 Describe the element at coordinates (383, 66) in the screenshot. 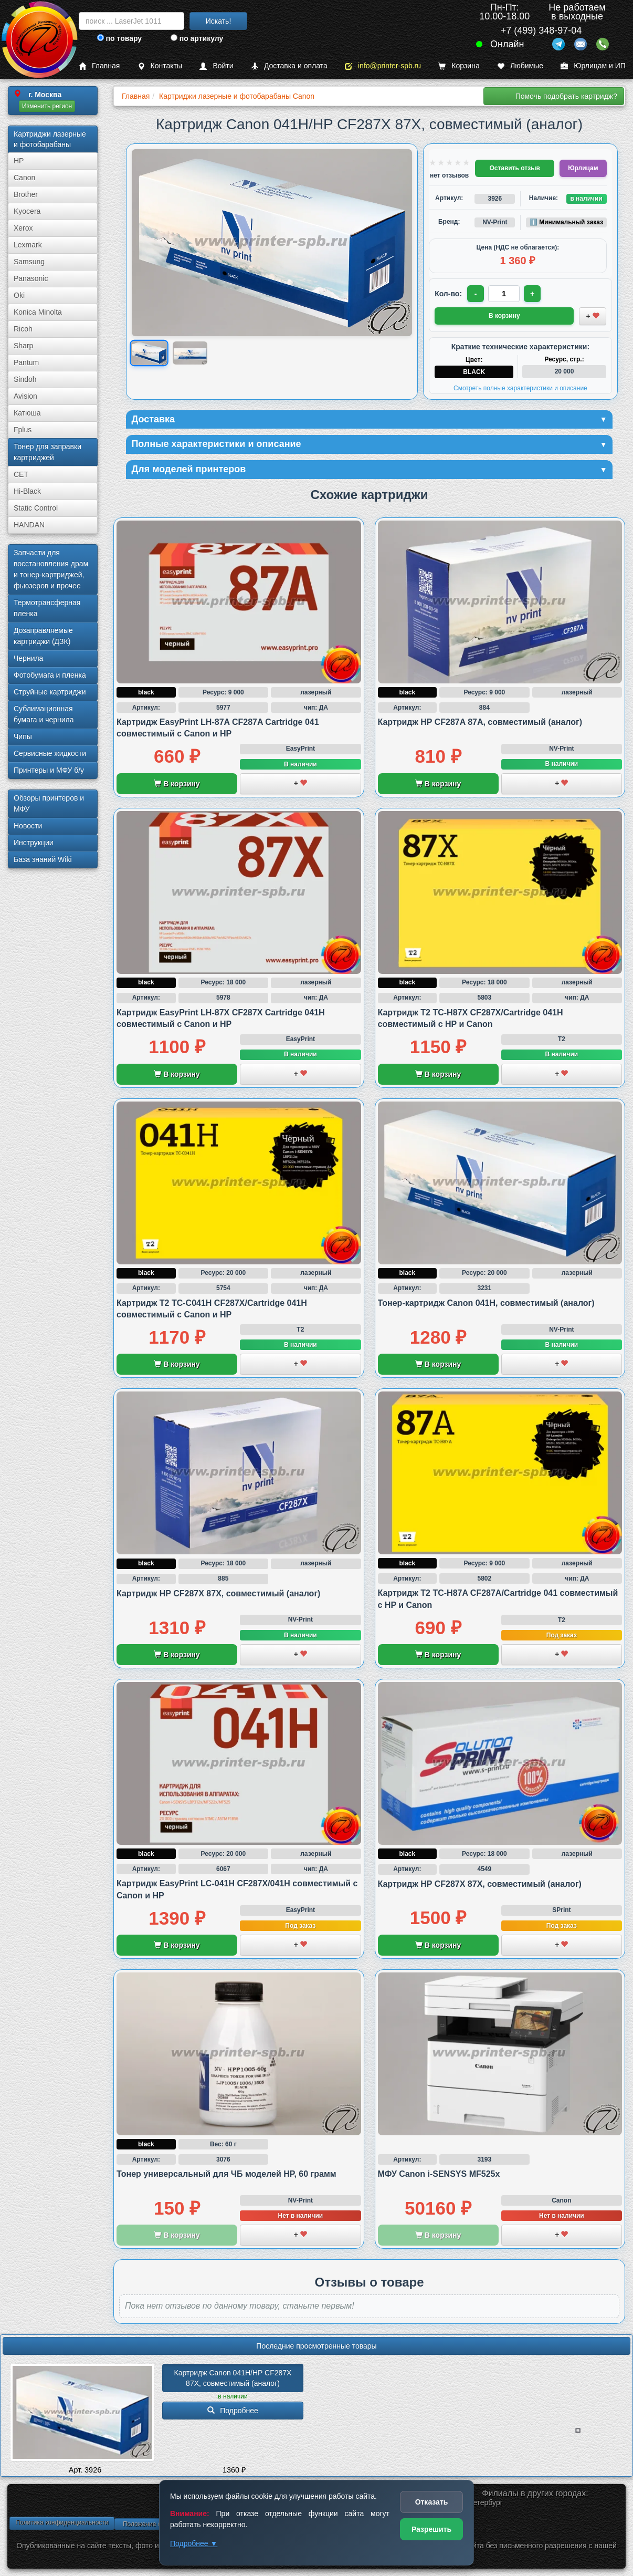

I see `info@printer-spb.ru` at that location.